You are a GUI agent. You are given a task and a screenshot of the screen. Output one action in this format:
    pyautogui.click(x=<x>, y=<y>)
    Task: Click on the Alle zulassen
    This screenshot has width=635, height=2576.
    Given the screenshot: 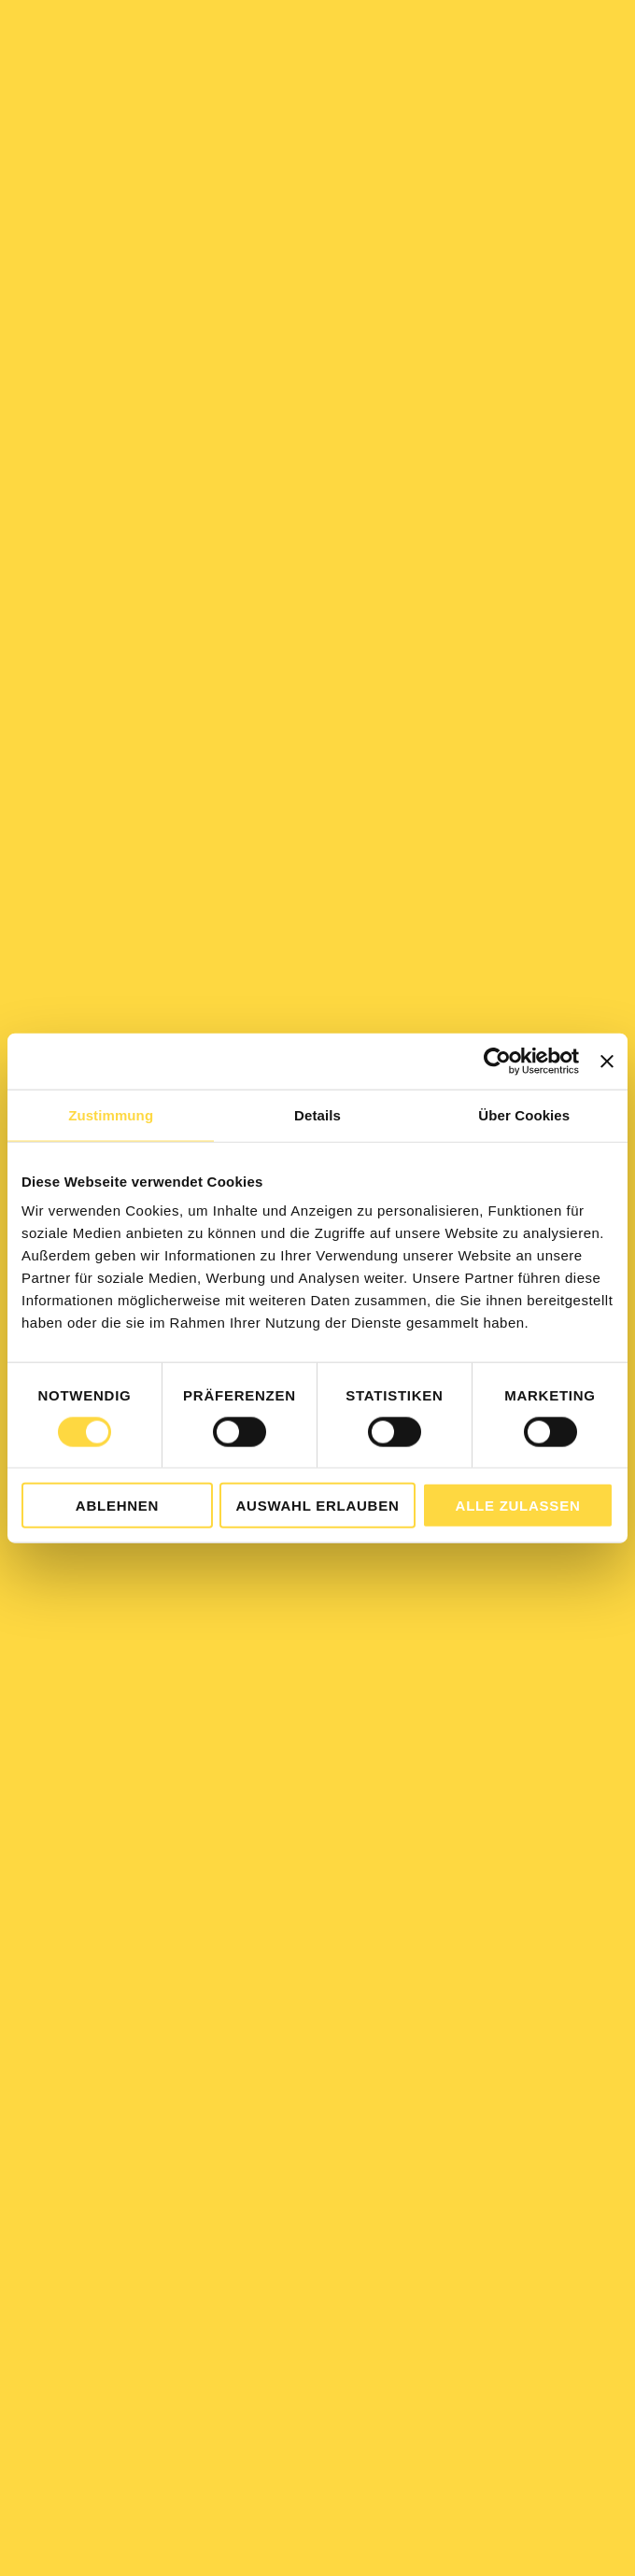 What is the action you would take?
    pyautogui.click(x=518, y=1505)
    